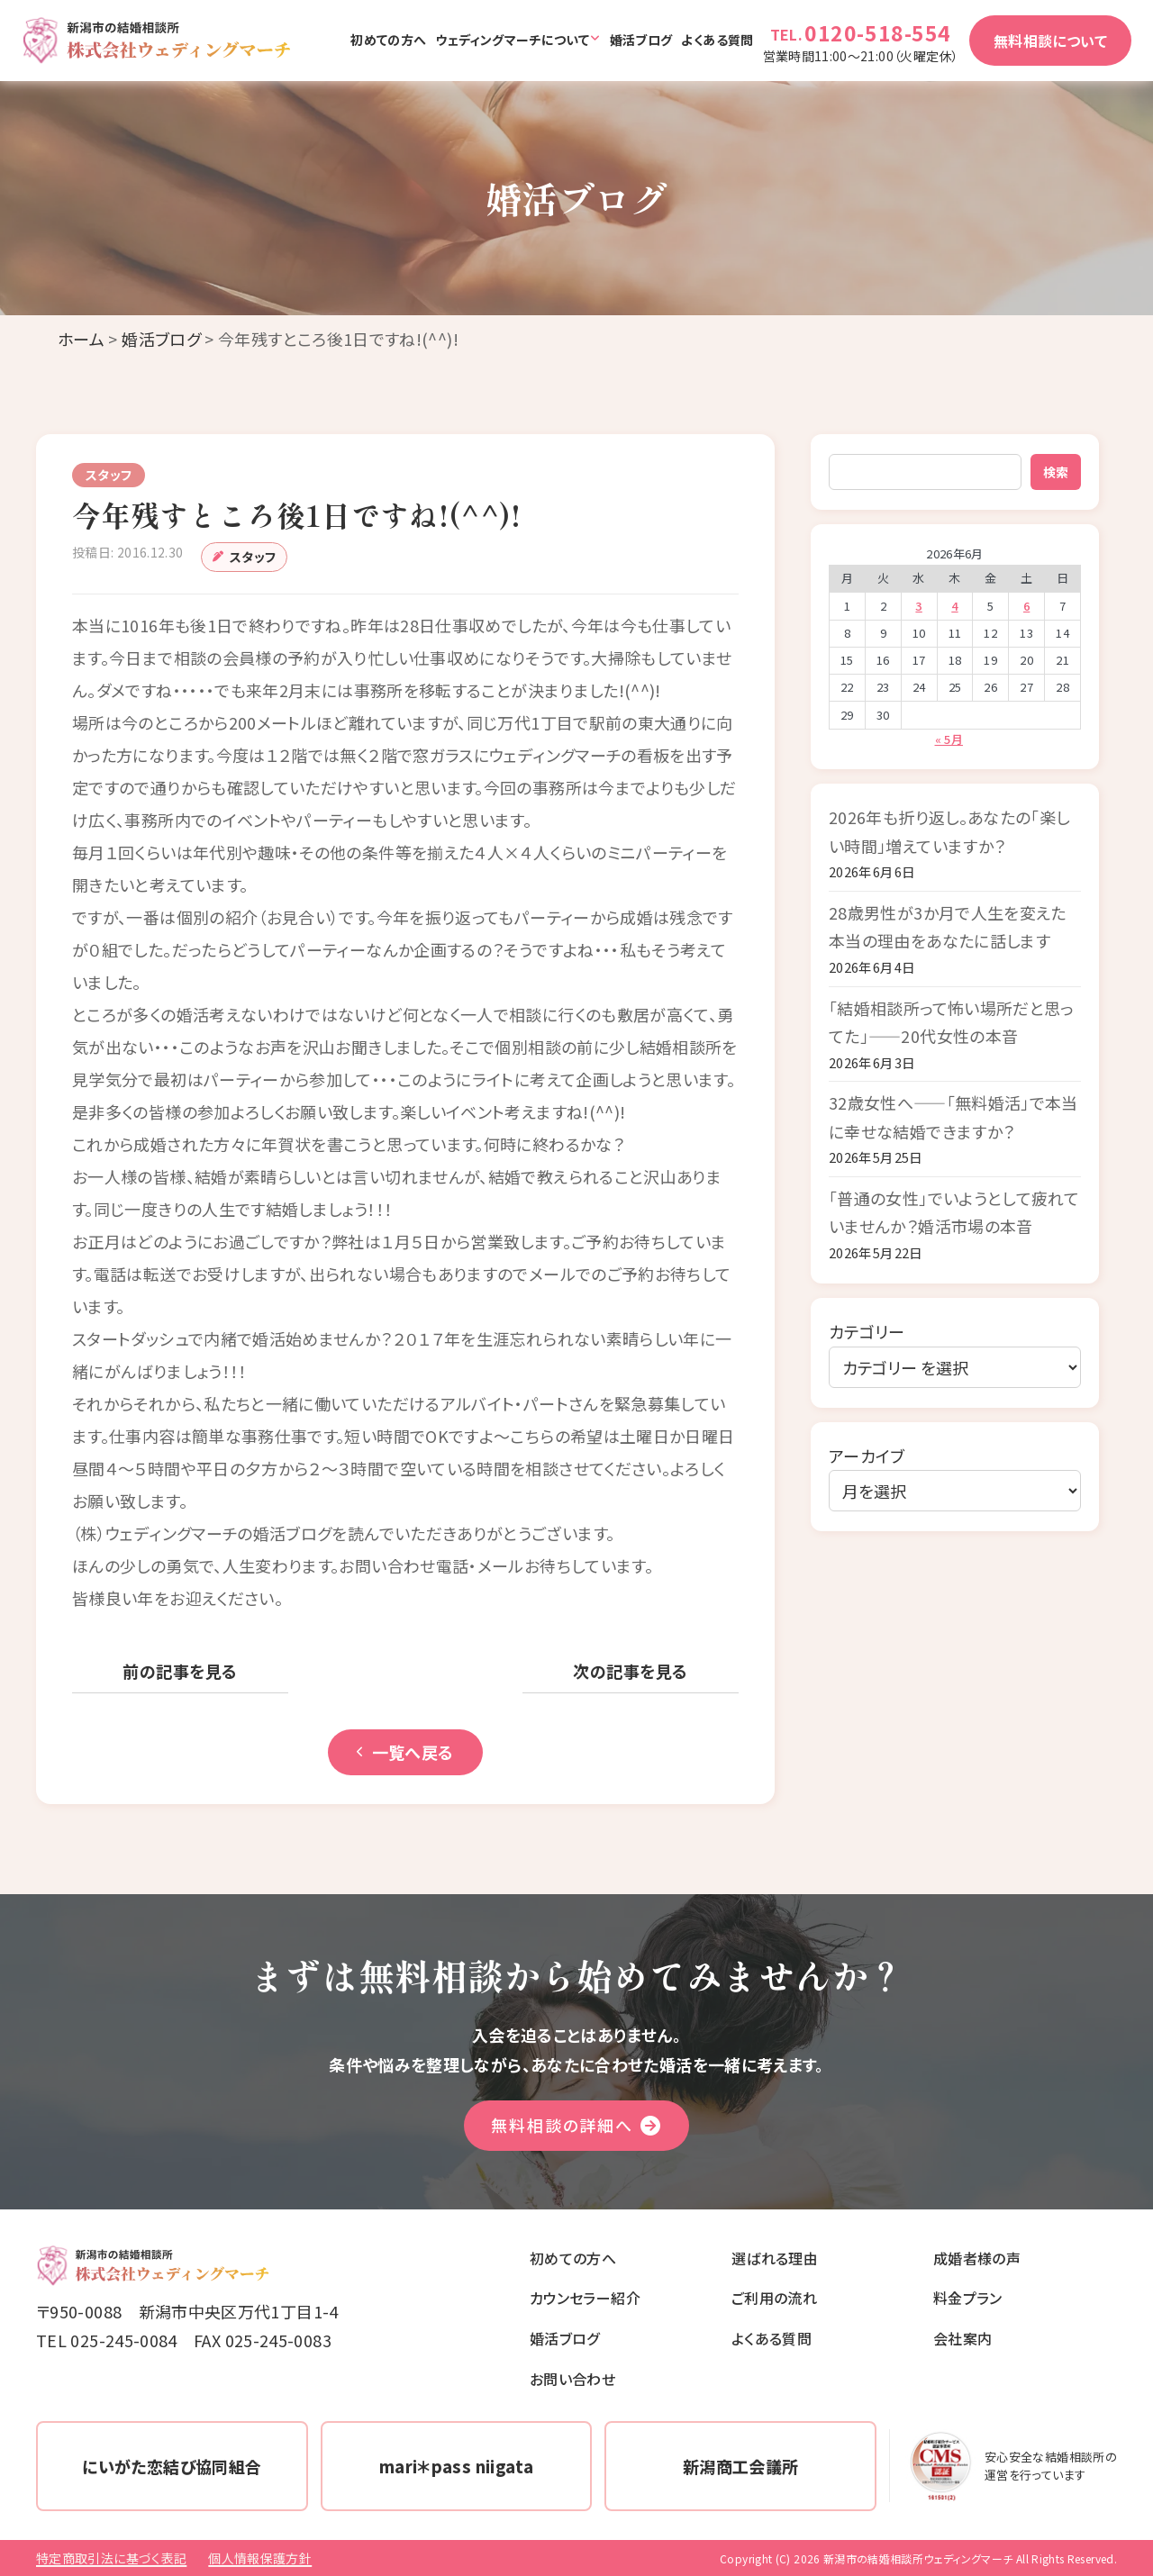 This screenshot has height=2576, width=1153. Describe the element at coordinates (741, 2466) in the screenshot. I see `新潟商工会議所` at that location.